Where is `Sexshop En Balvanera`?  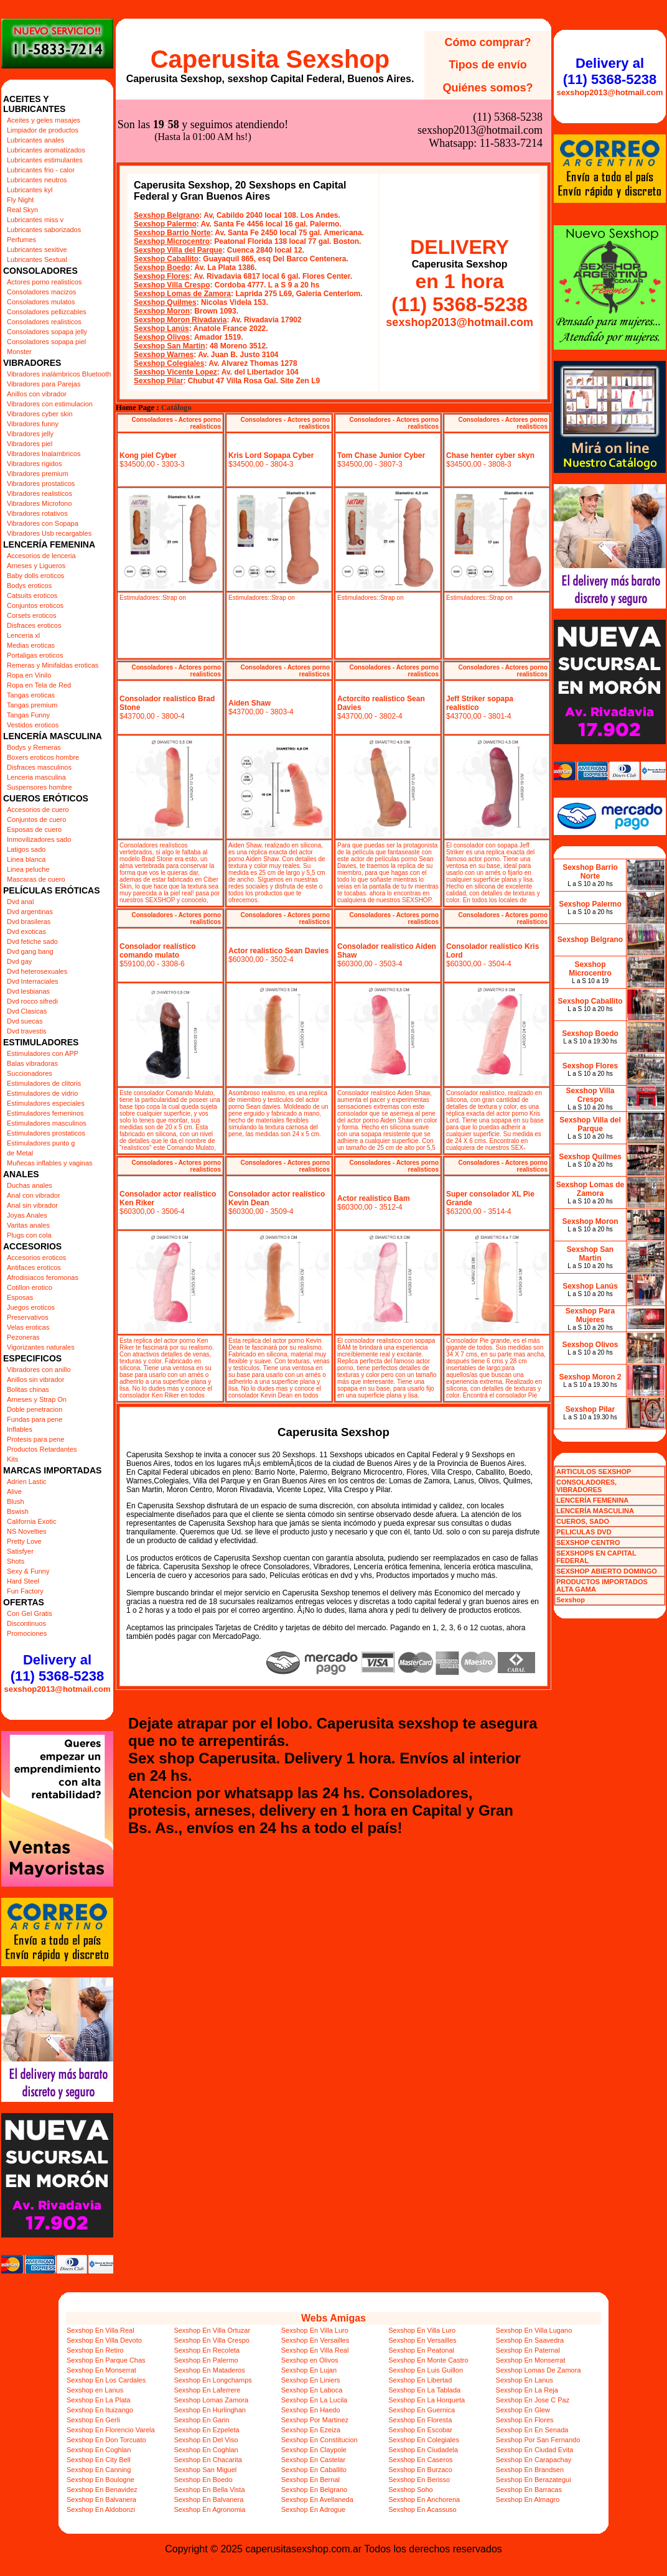
Sexshop En Balvanera is located at coordinates (101, 2499).